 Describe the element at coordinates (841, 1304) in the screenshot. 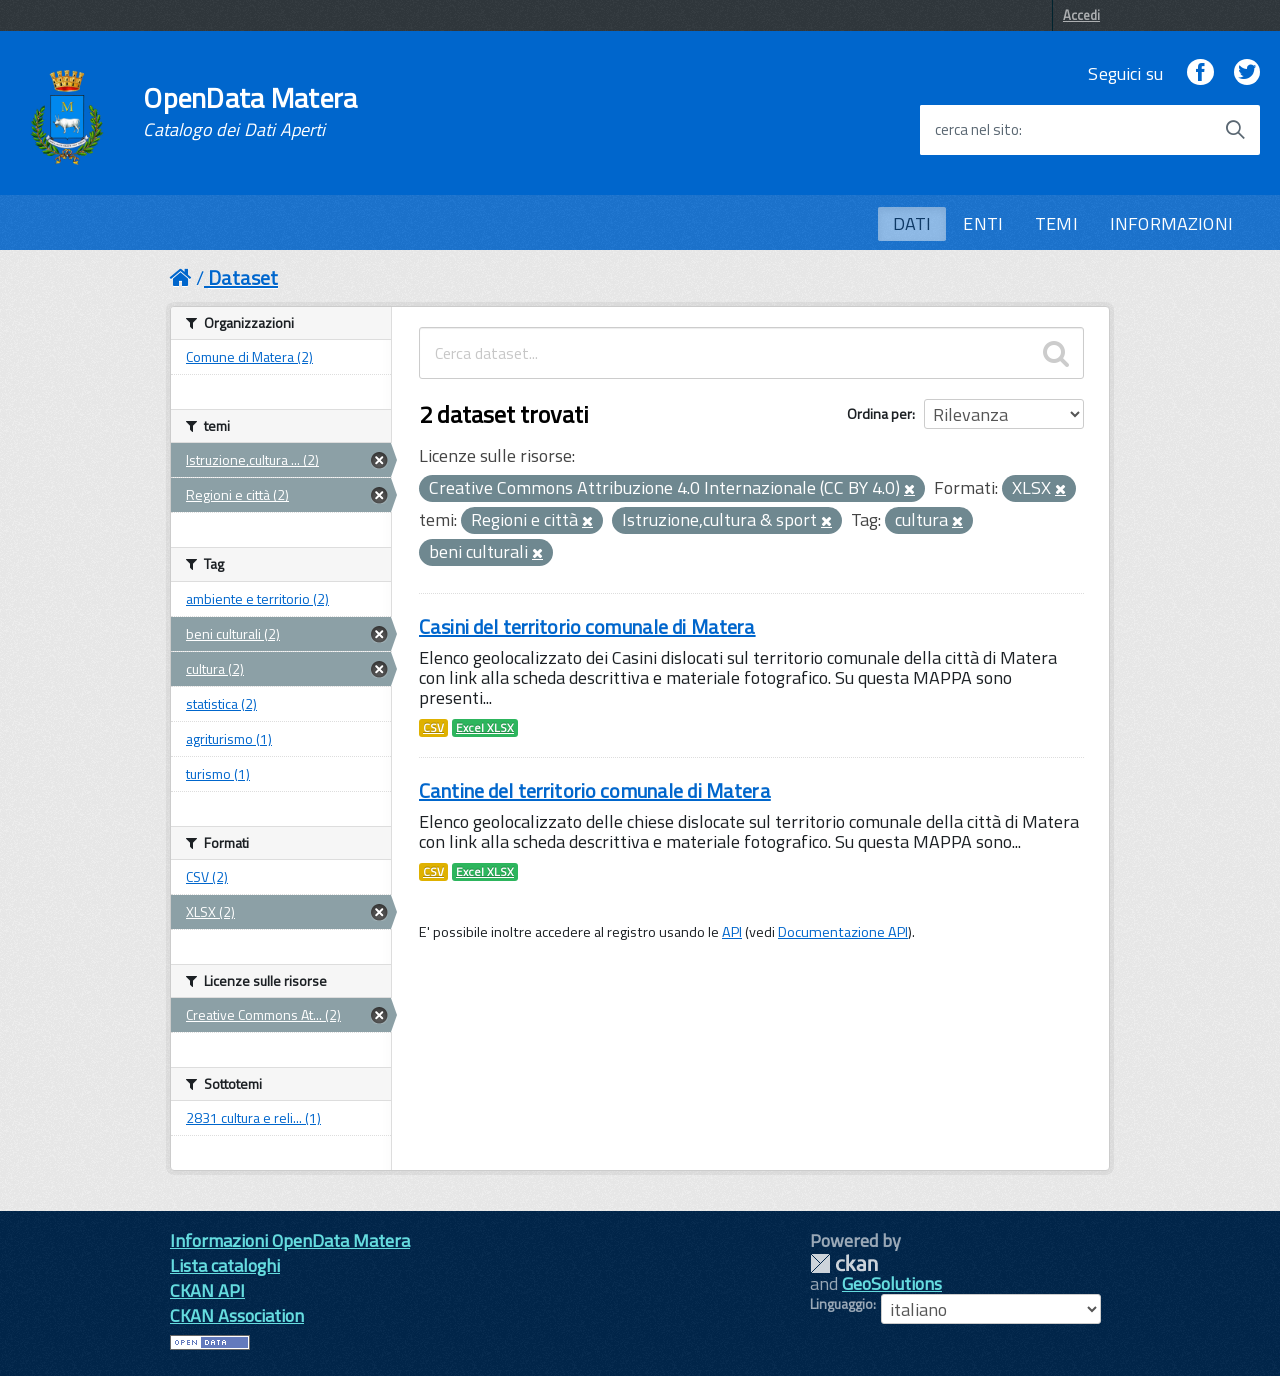

I see `Linguaggio` at that location.